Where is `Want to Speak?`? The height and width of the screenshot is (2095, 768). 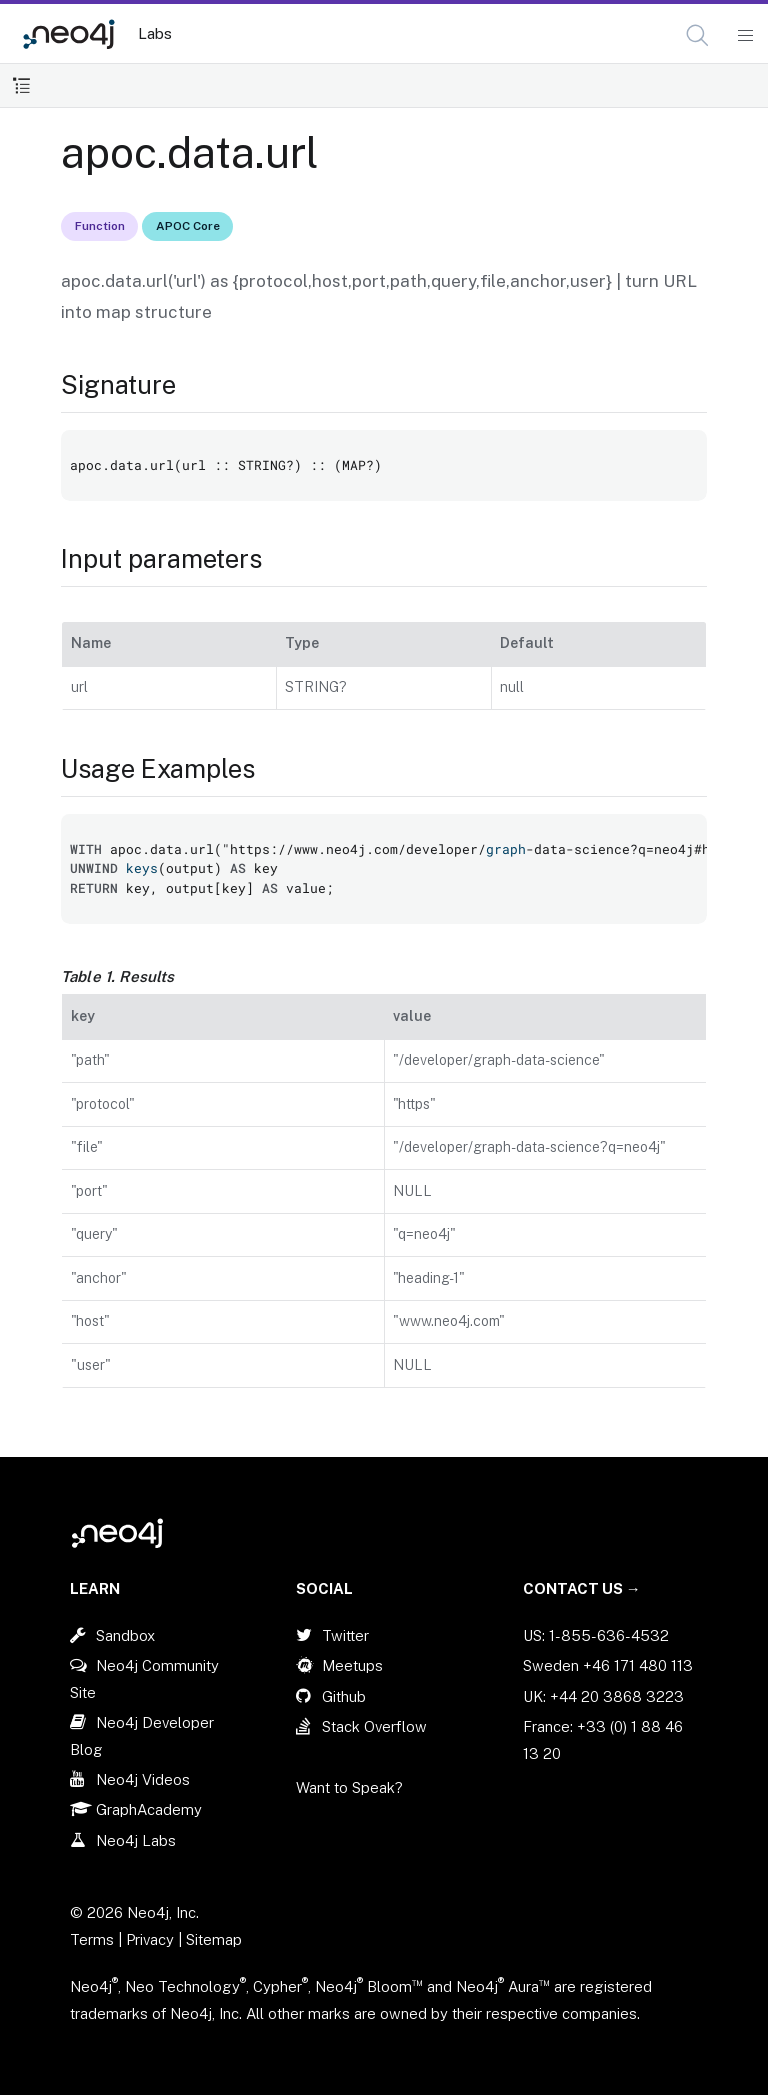
Want to Speak? is located at coordinates (349, 1787).